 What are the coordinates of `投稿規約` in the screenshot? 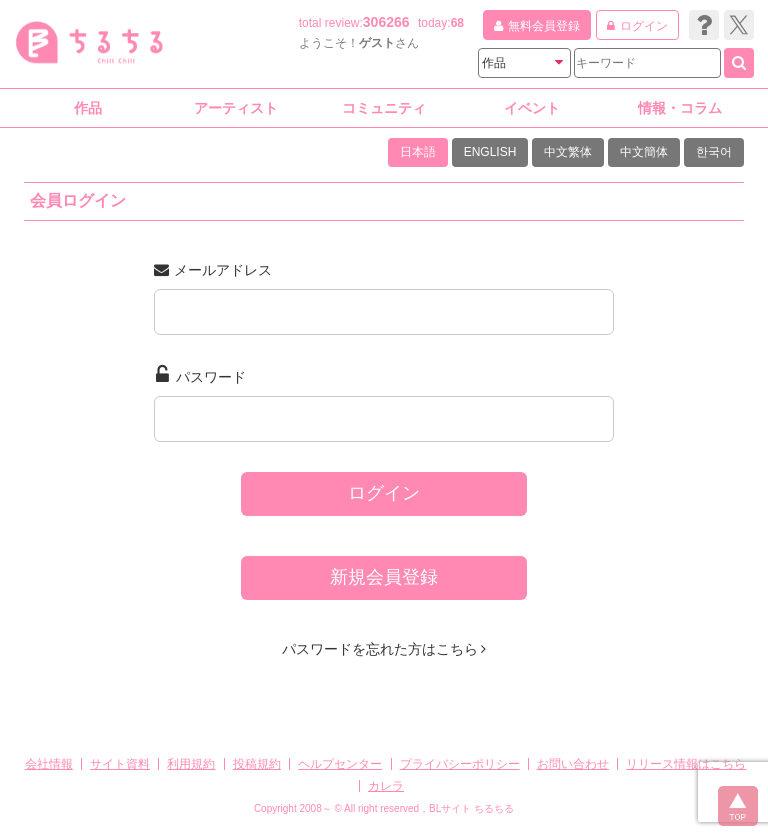 It's located at (257, 764).